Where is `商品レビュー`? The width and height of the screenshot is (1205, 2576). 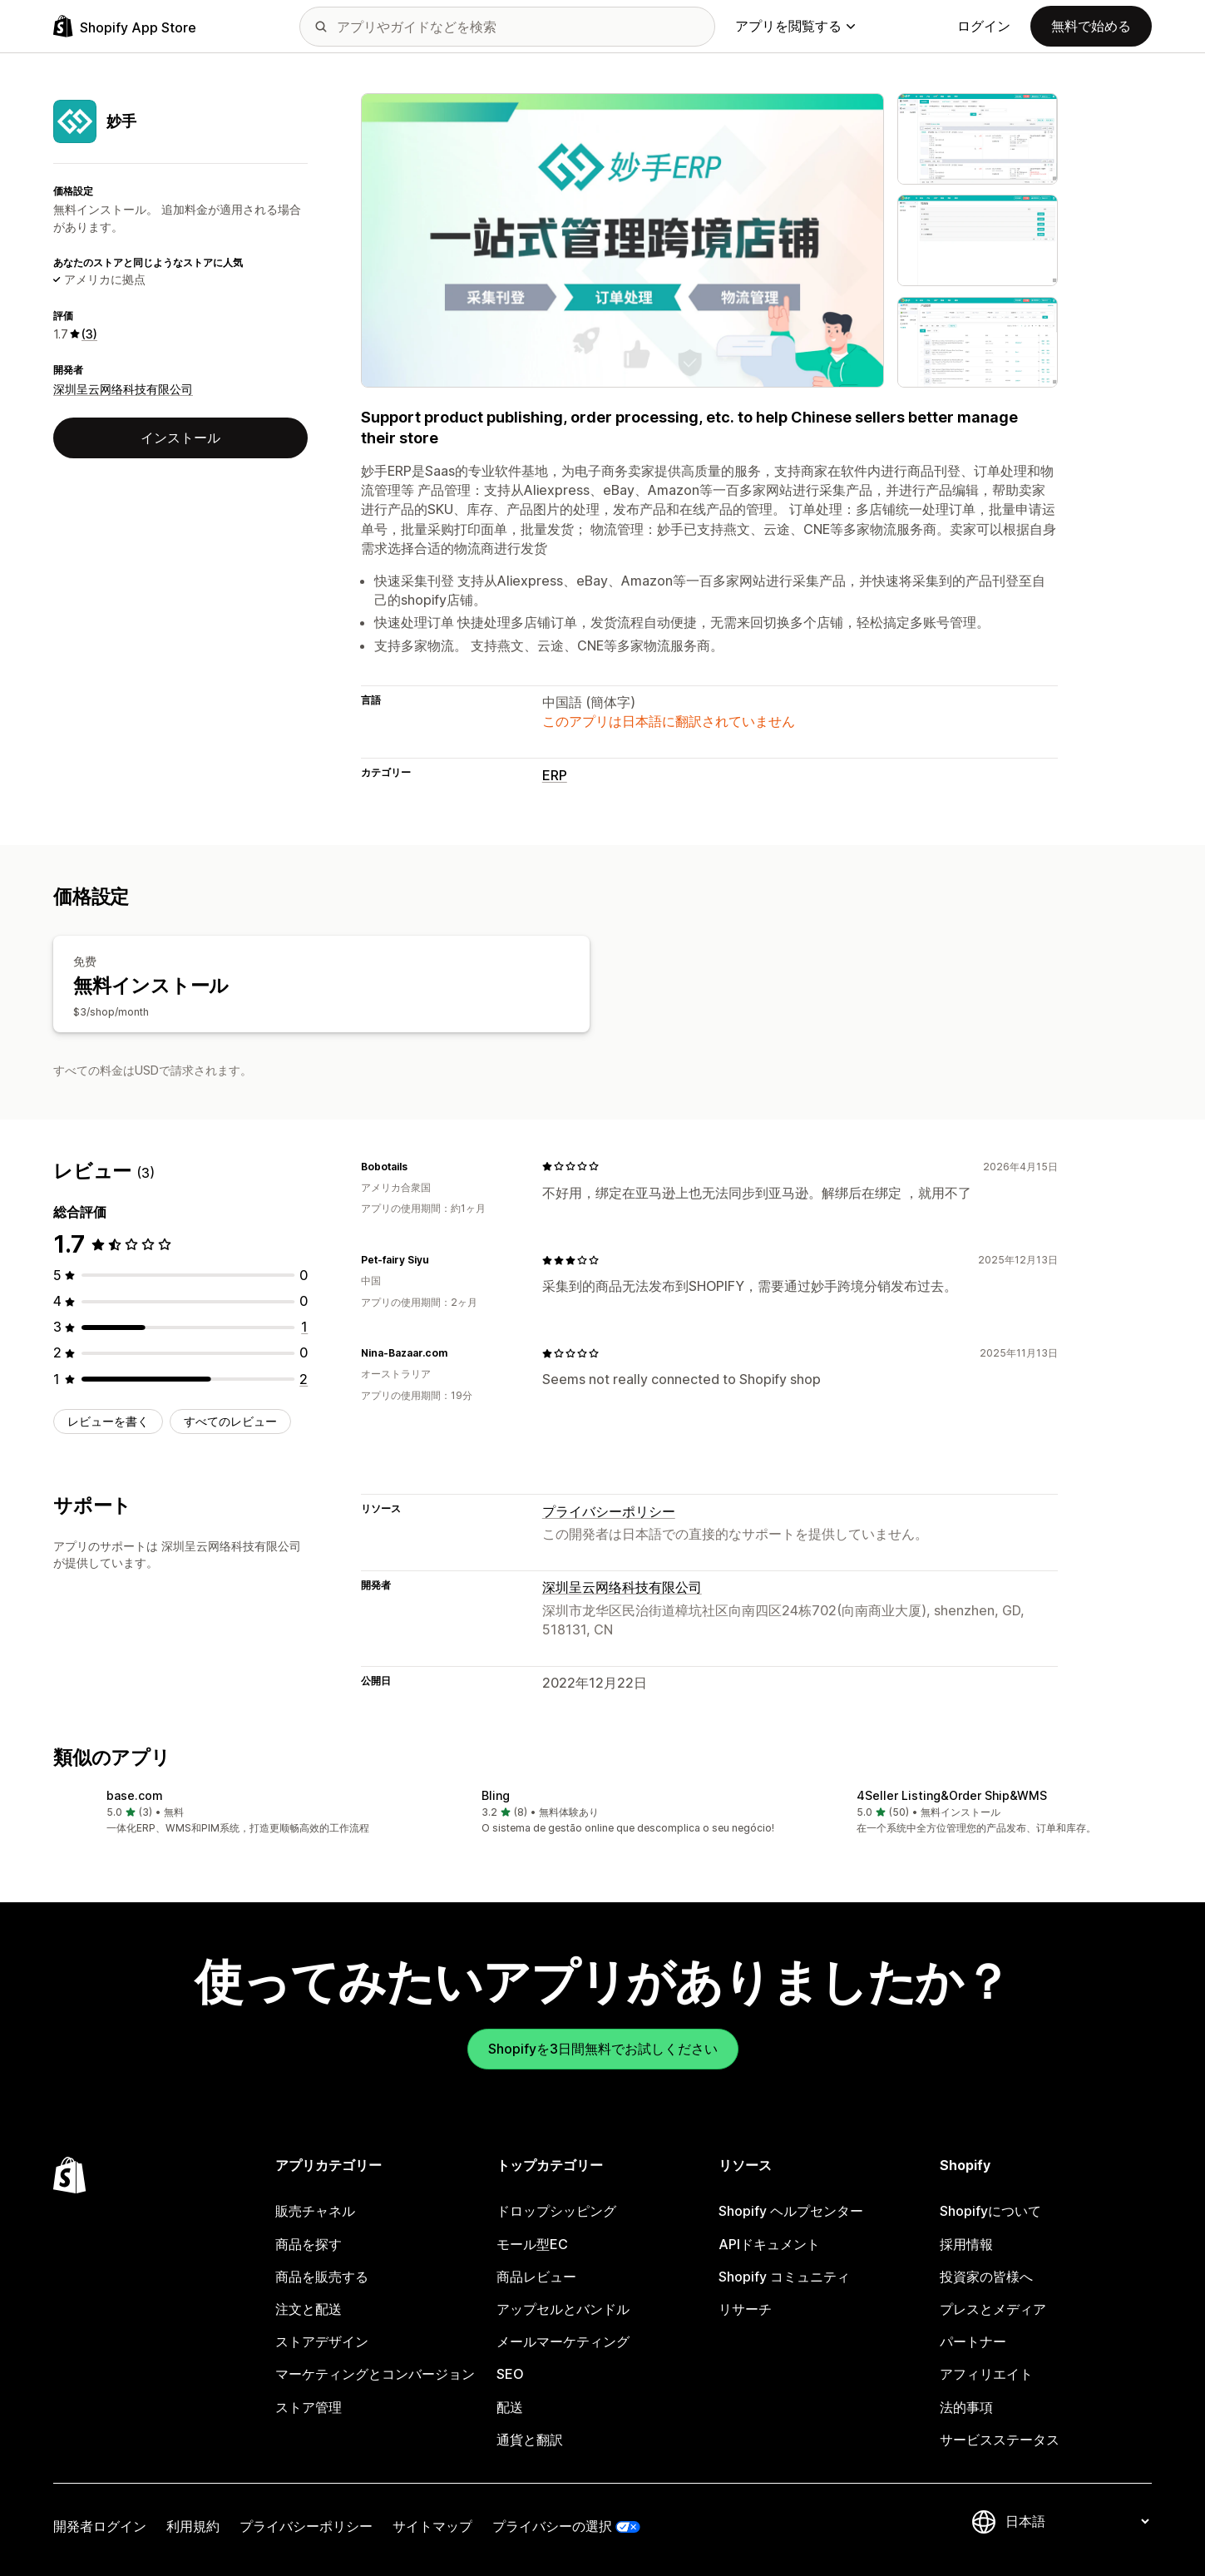 商品レビュー is located at coordinates (536, 2276).